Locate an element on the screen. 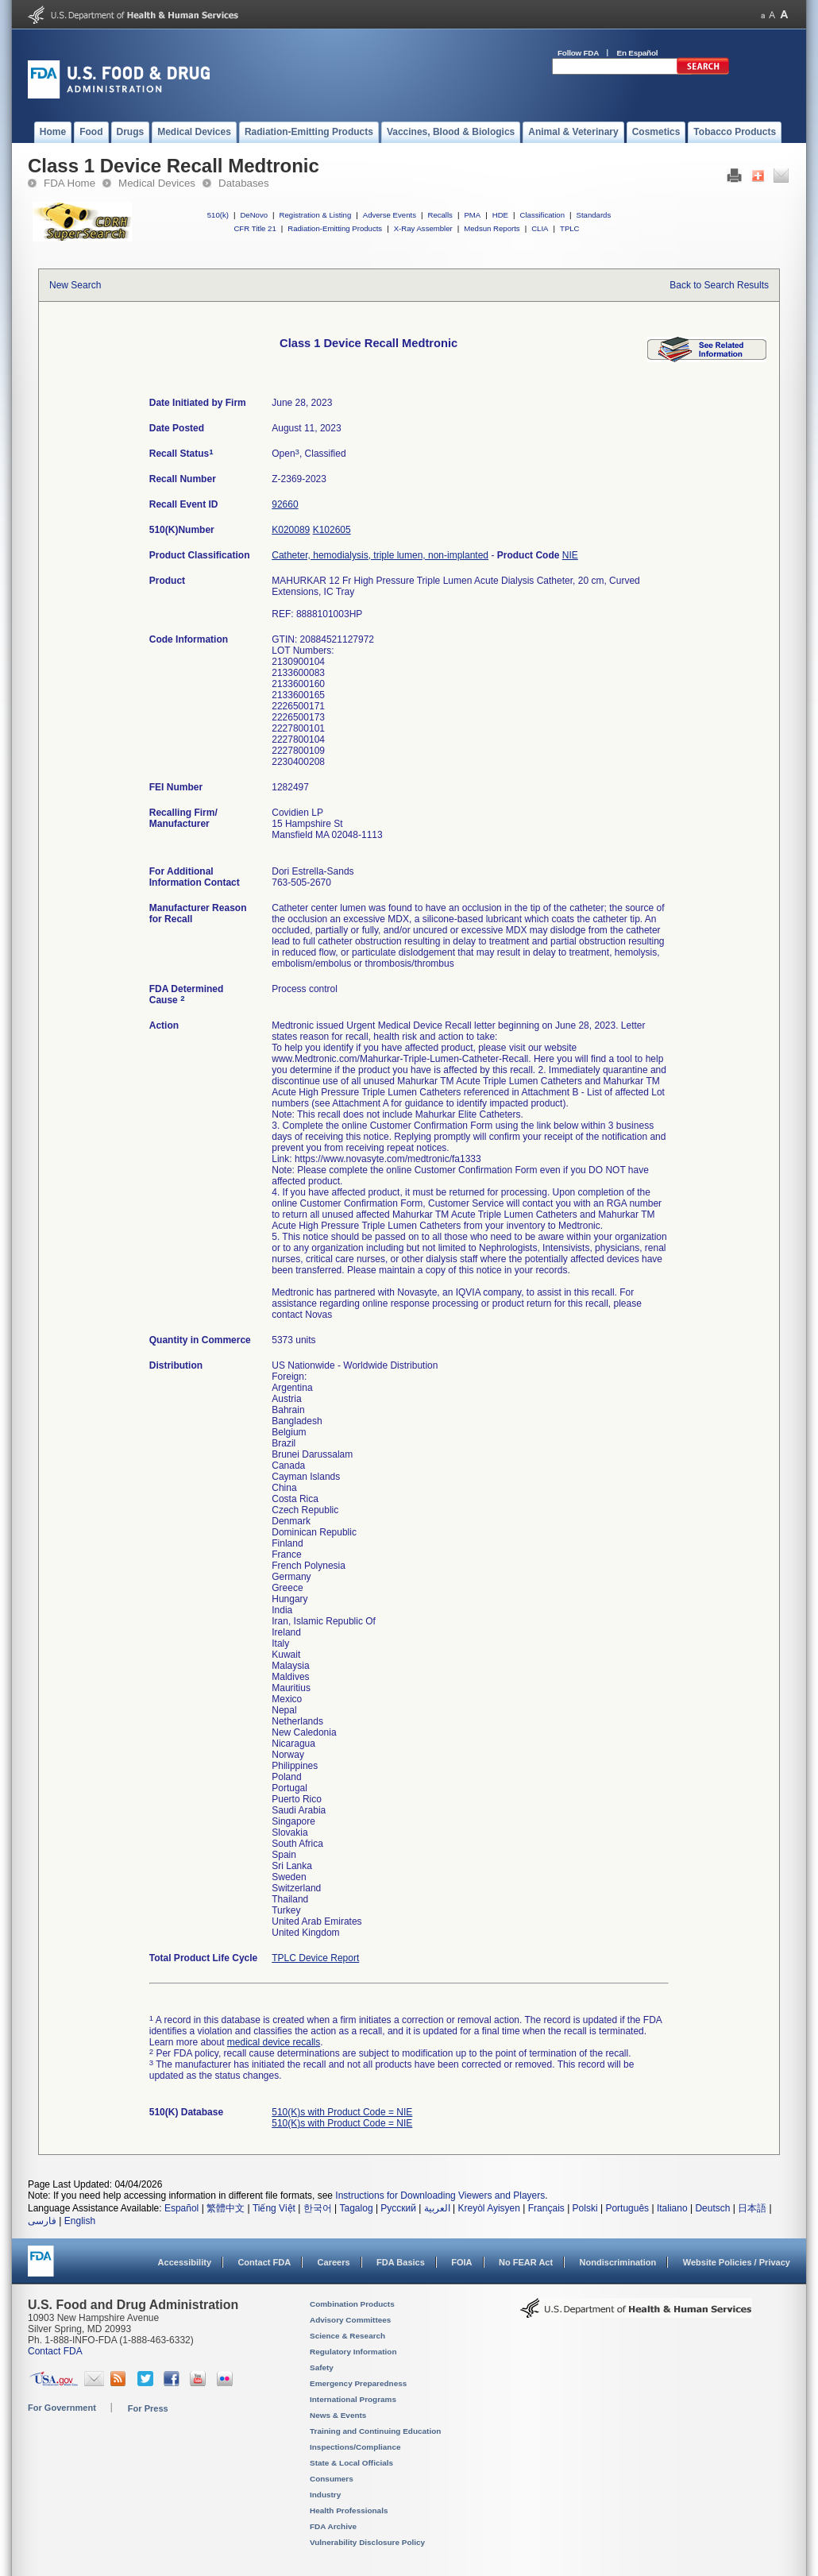 Image resolution: width=818 pixels, height=2576 pixels. Русский is located at coordinates (398, 2208).